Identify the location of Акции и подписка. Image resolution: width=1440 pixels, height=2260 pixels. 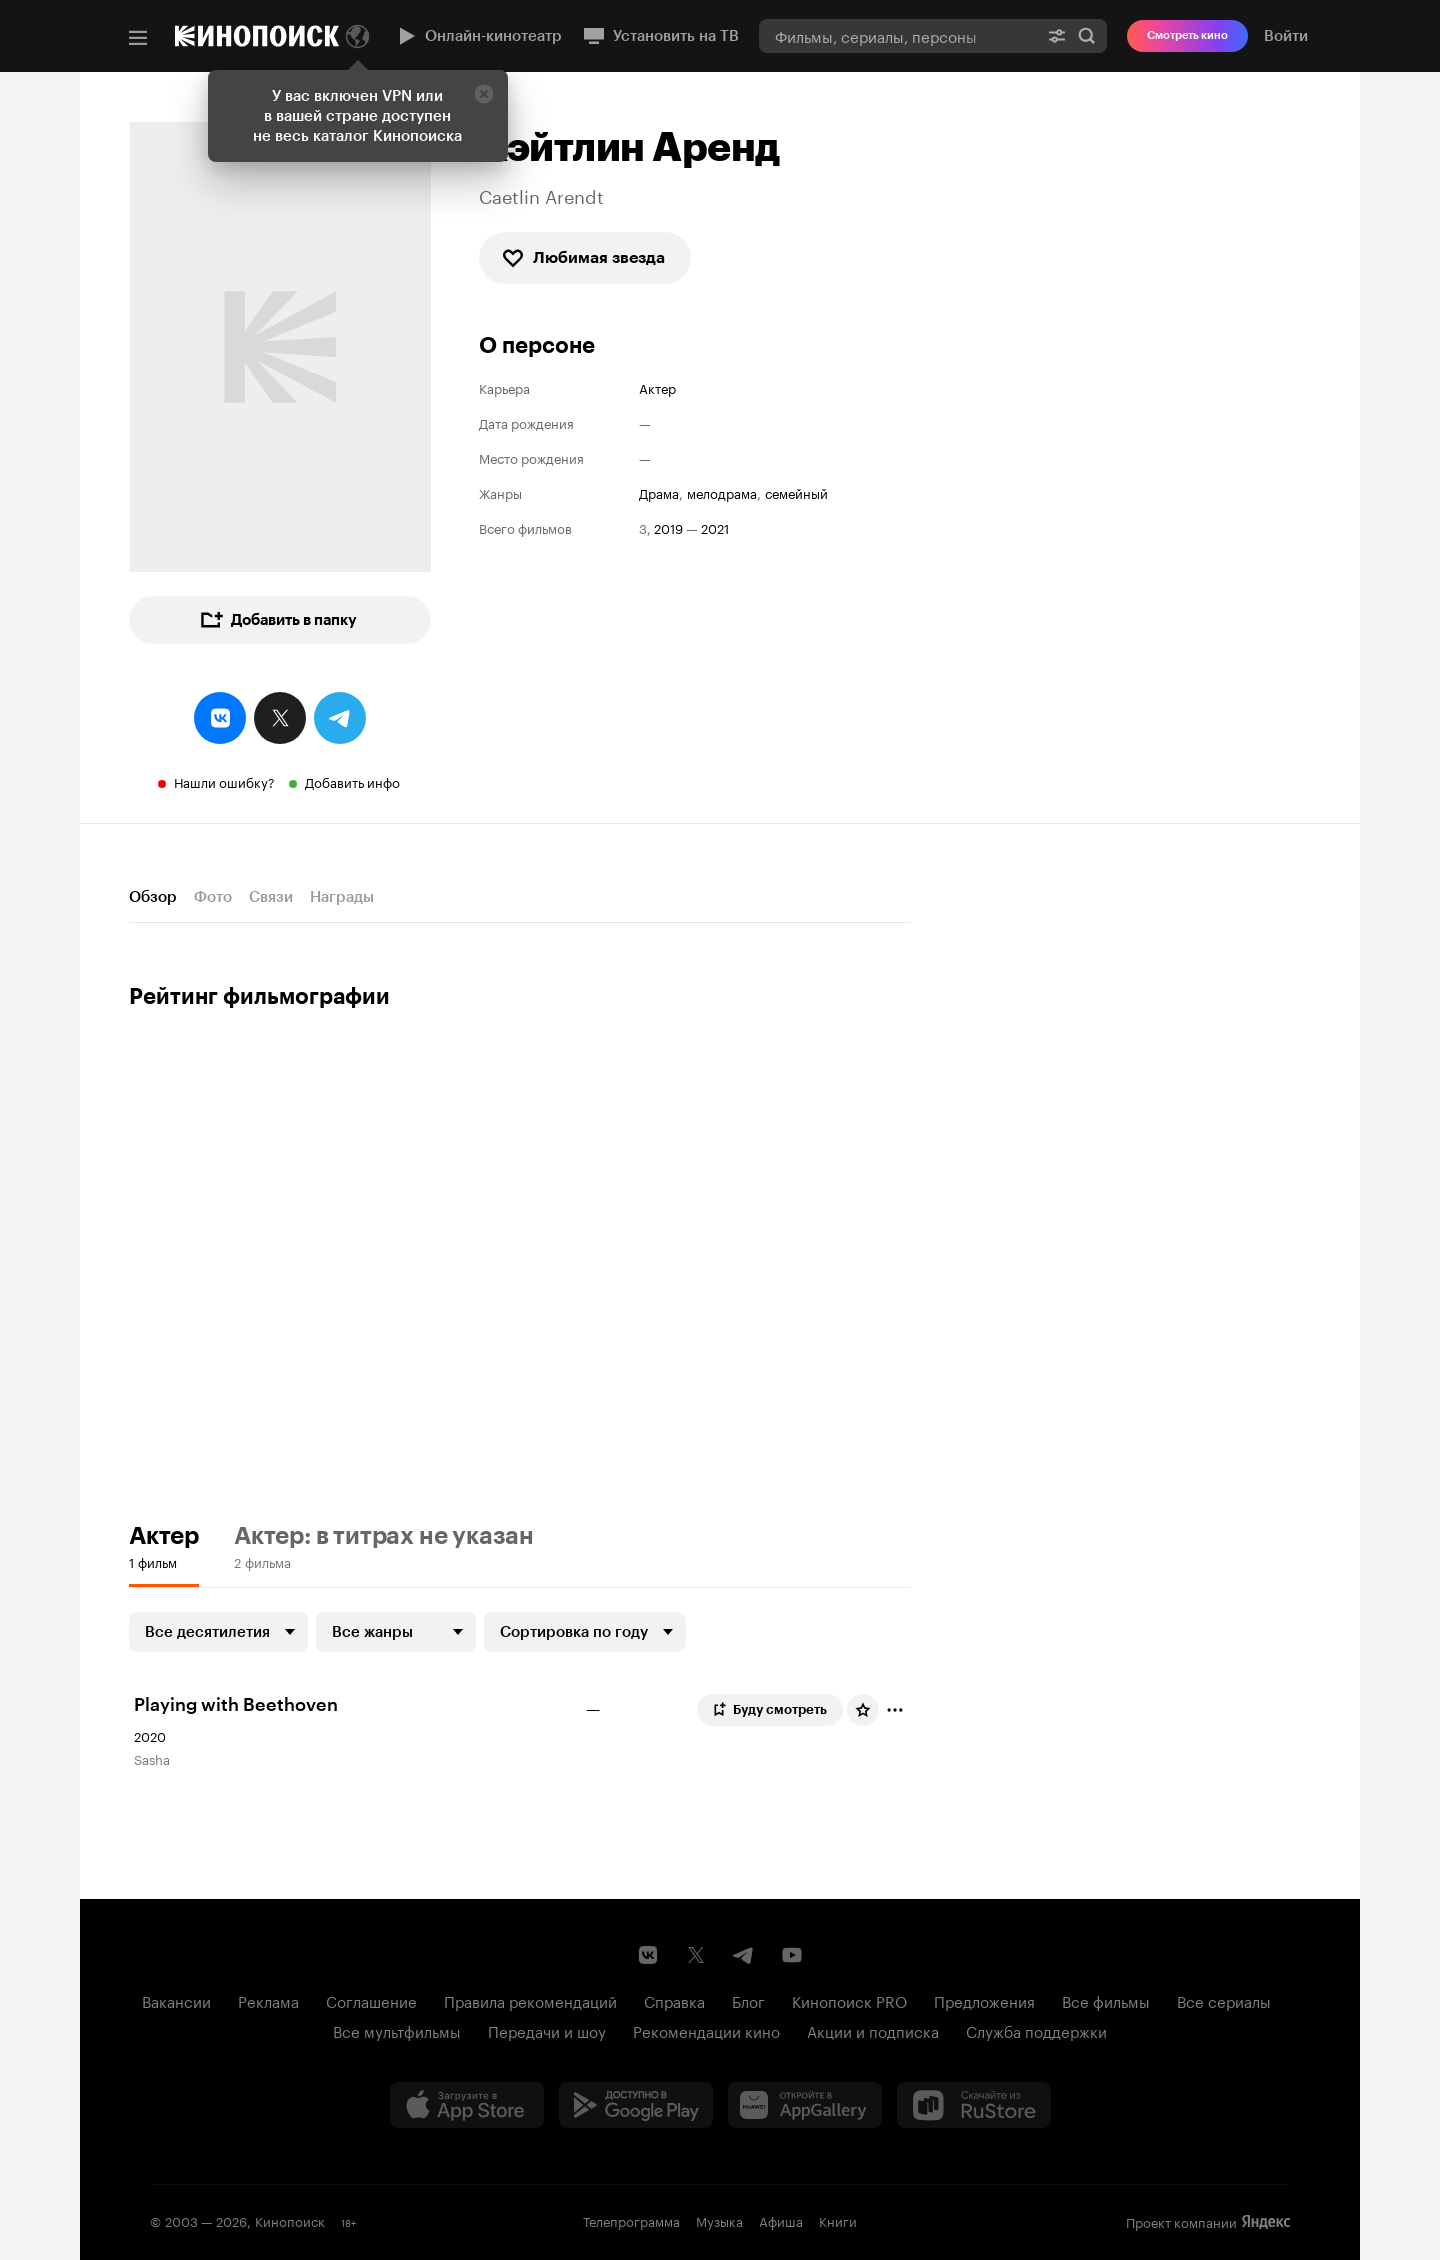
(873, 2030).